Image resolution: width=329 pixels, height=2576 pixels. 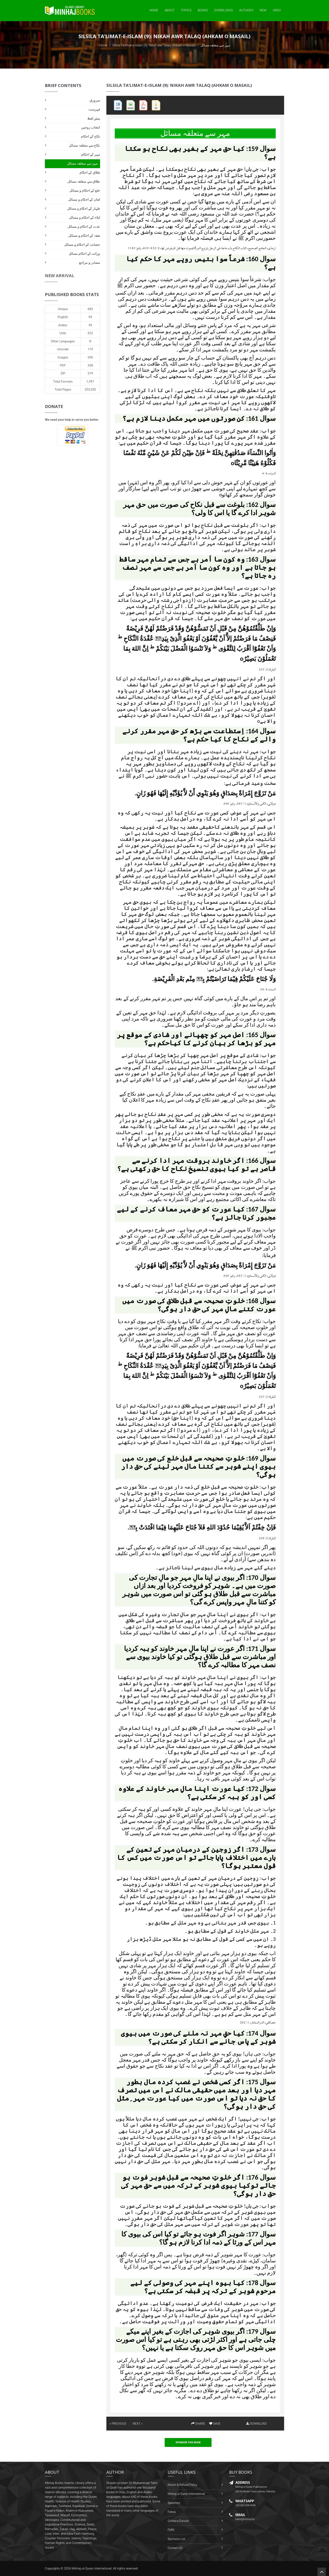 I want to click on Minhaj-ul-Quran International., so click(x=92, y=2568).